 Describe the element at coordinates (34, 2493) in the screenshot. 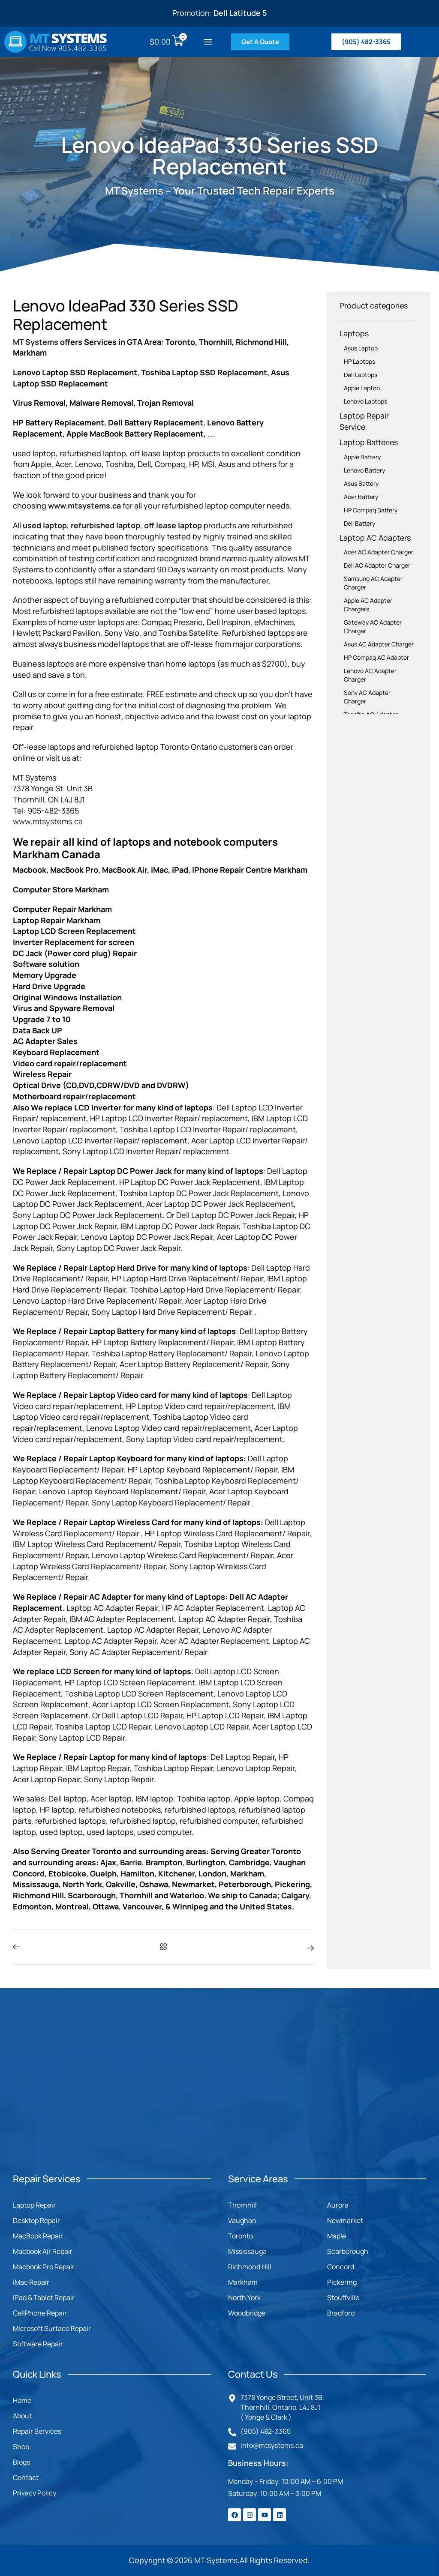

I see `Privacy Policy` at that location.